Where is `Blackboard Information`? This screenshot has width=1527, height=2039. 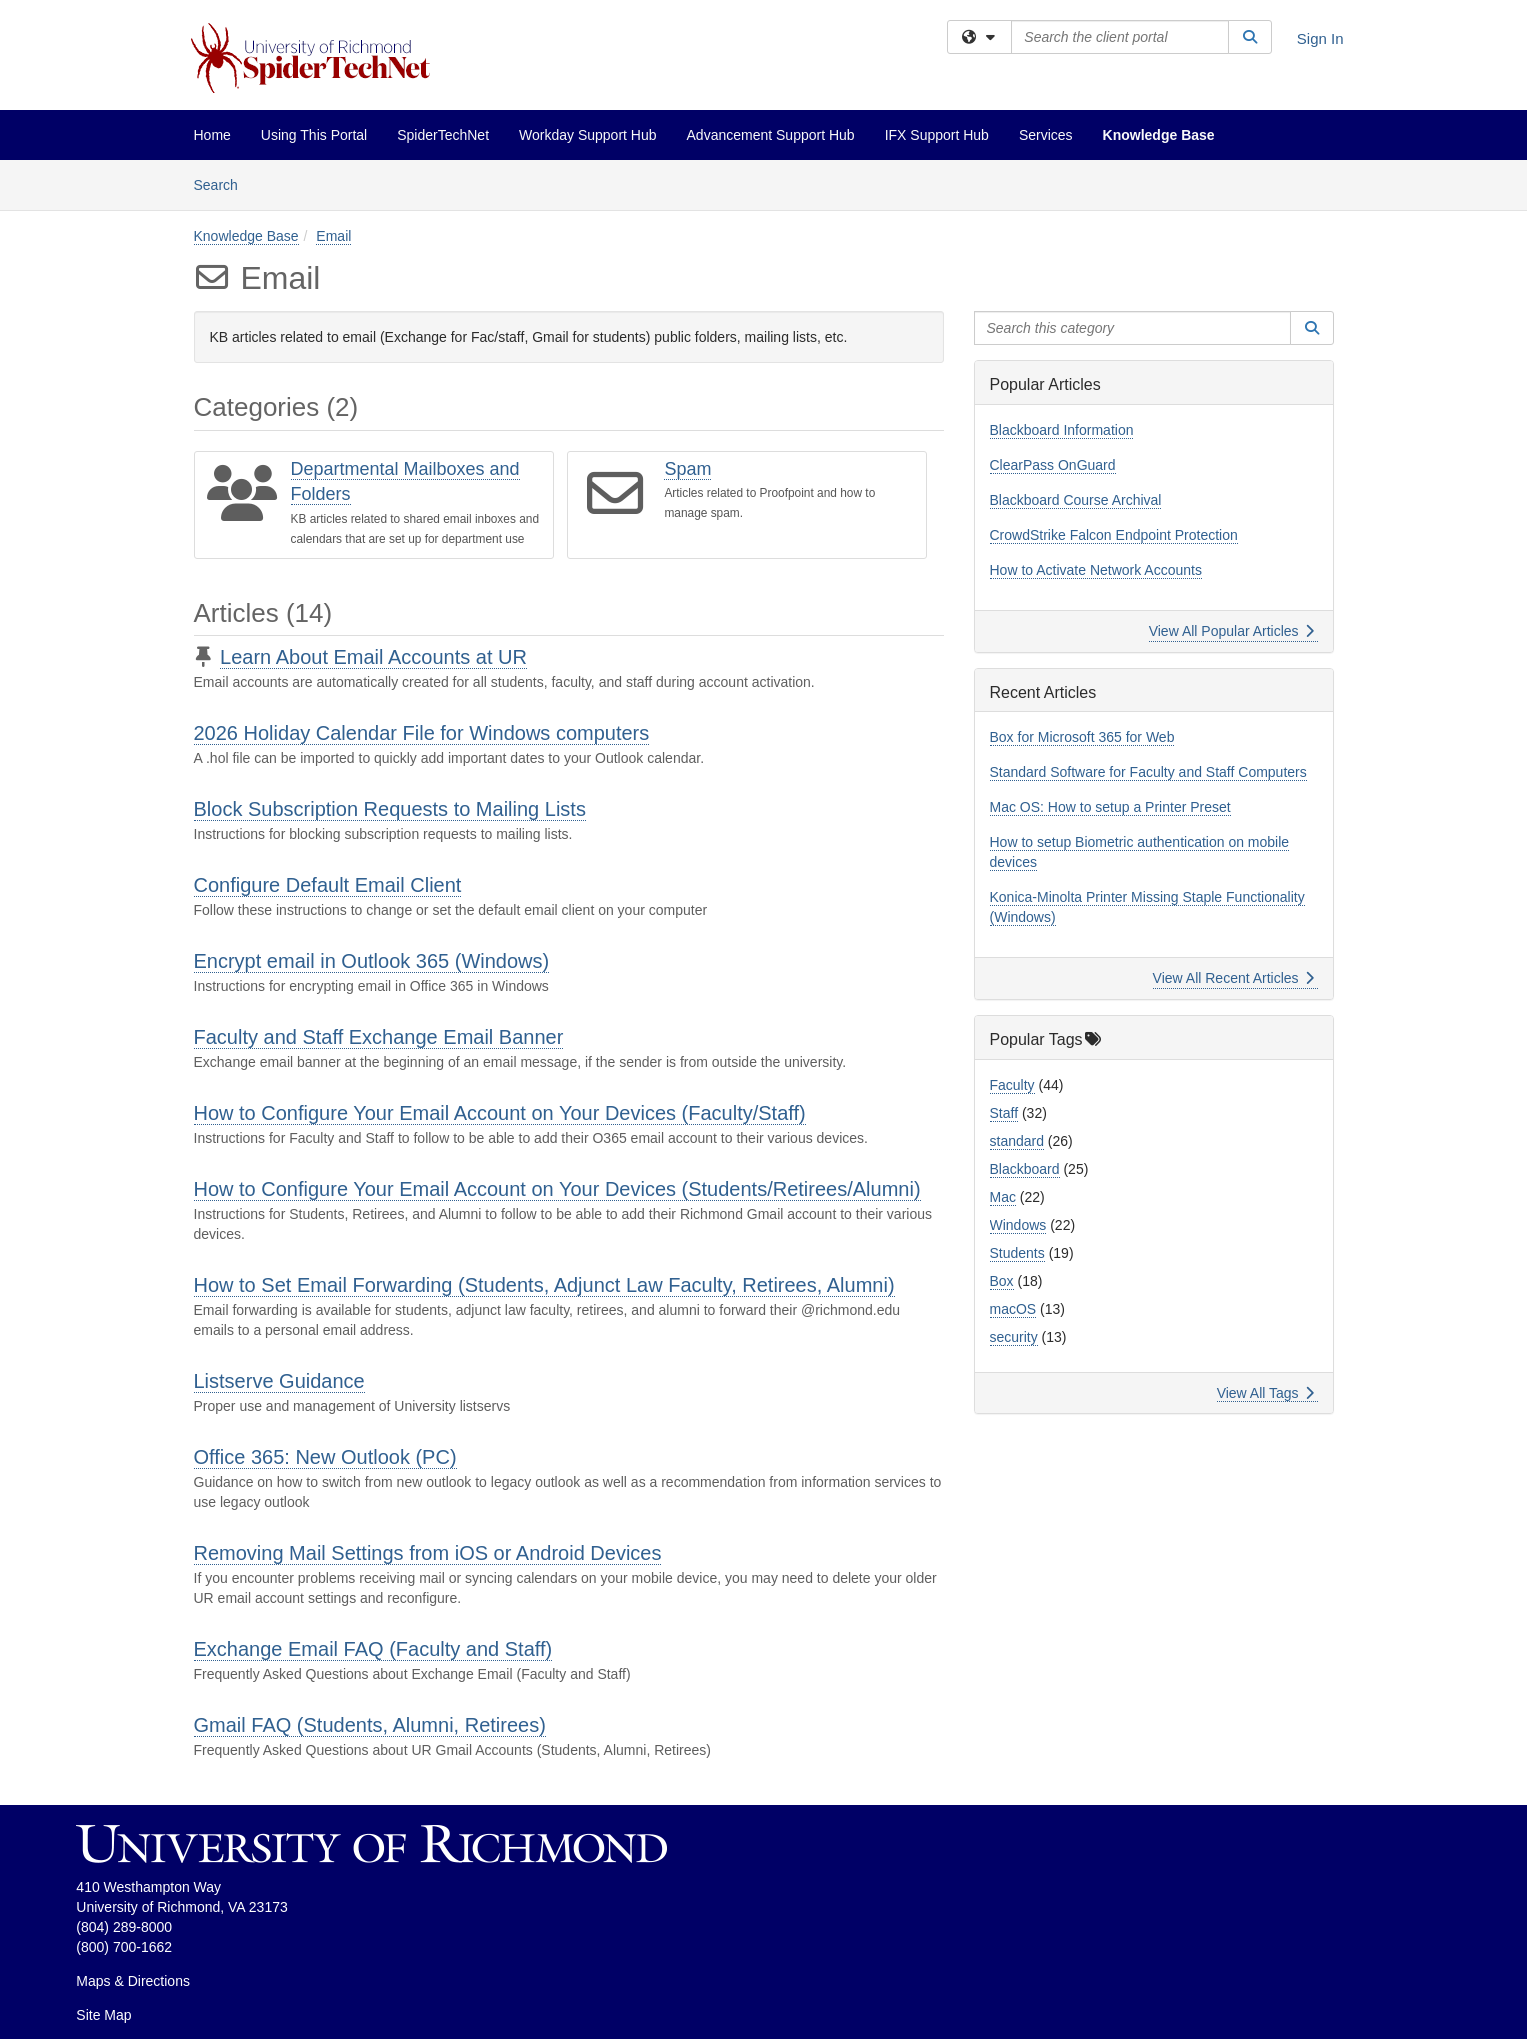 Blackboard Information is located at coordinates (1062, 430).